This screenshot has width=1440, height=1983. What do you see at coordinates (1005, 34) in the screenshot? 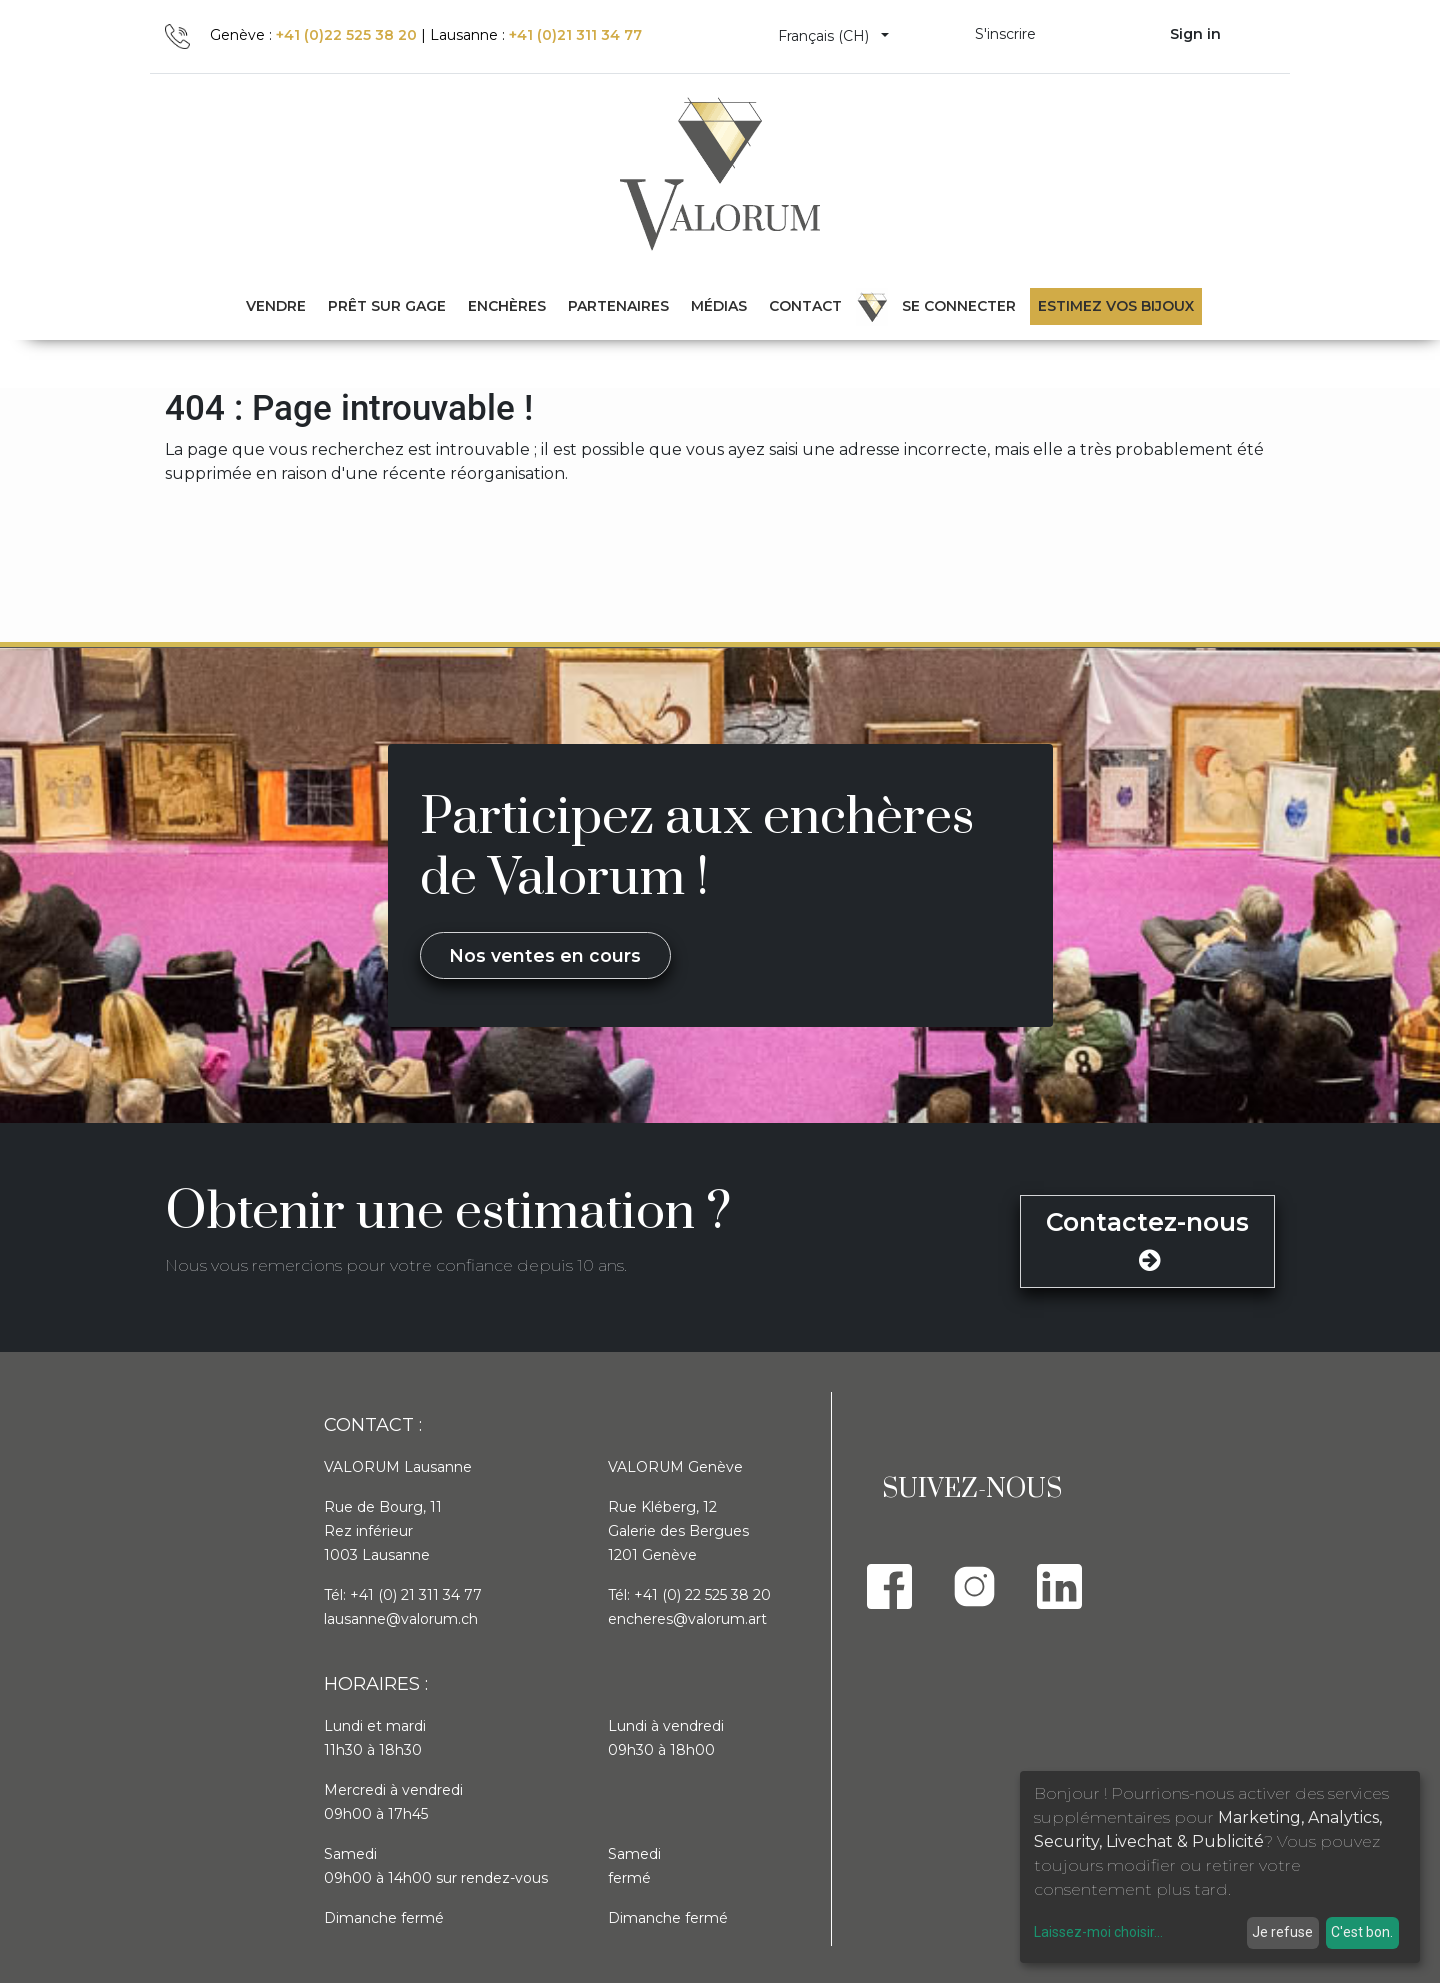
I see `S'inscrire [menuitem]` at bounding box center [1005, 34].